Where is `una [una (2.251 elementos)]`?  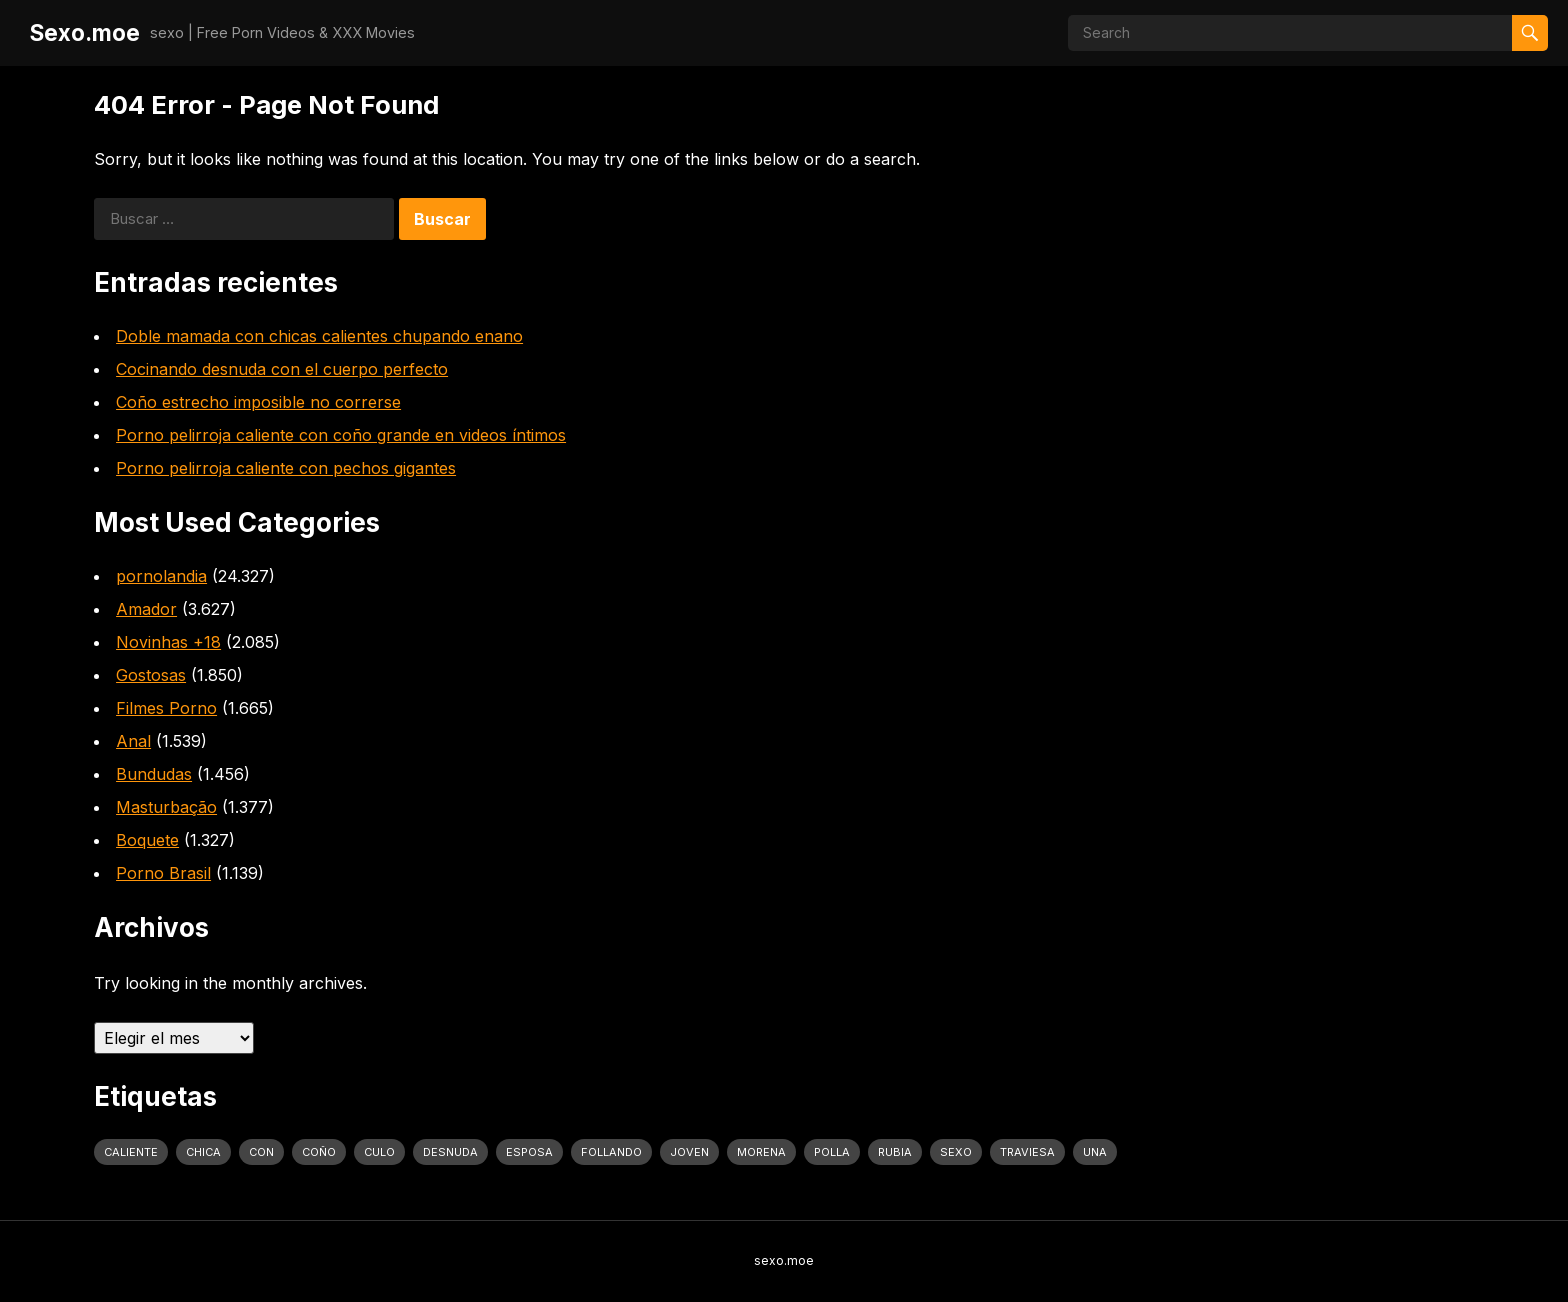
una [una (2.251 elementos)] is located at coordinates (1095, 1152).